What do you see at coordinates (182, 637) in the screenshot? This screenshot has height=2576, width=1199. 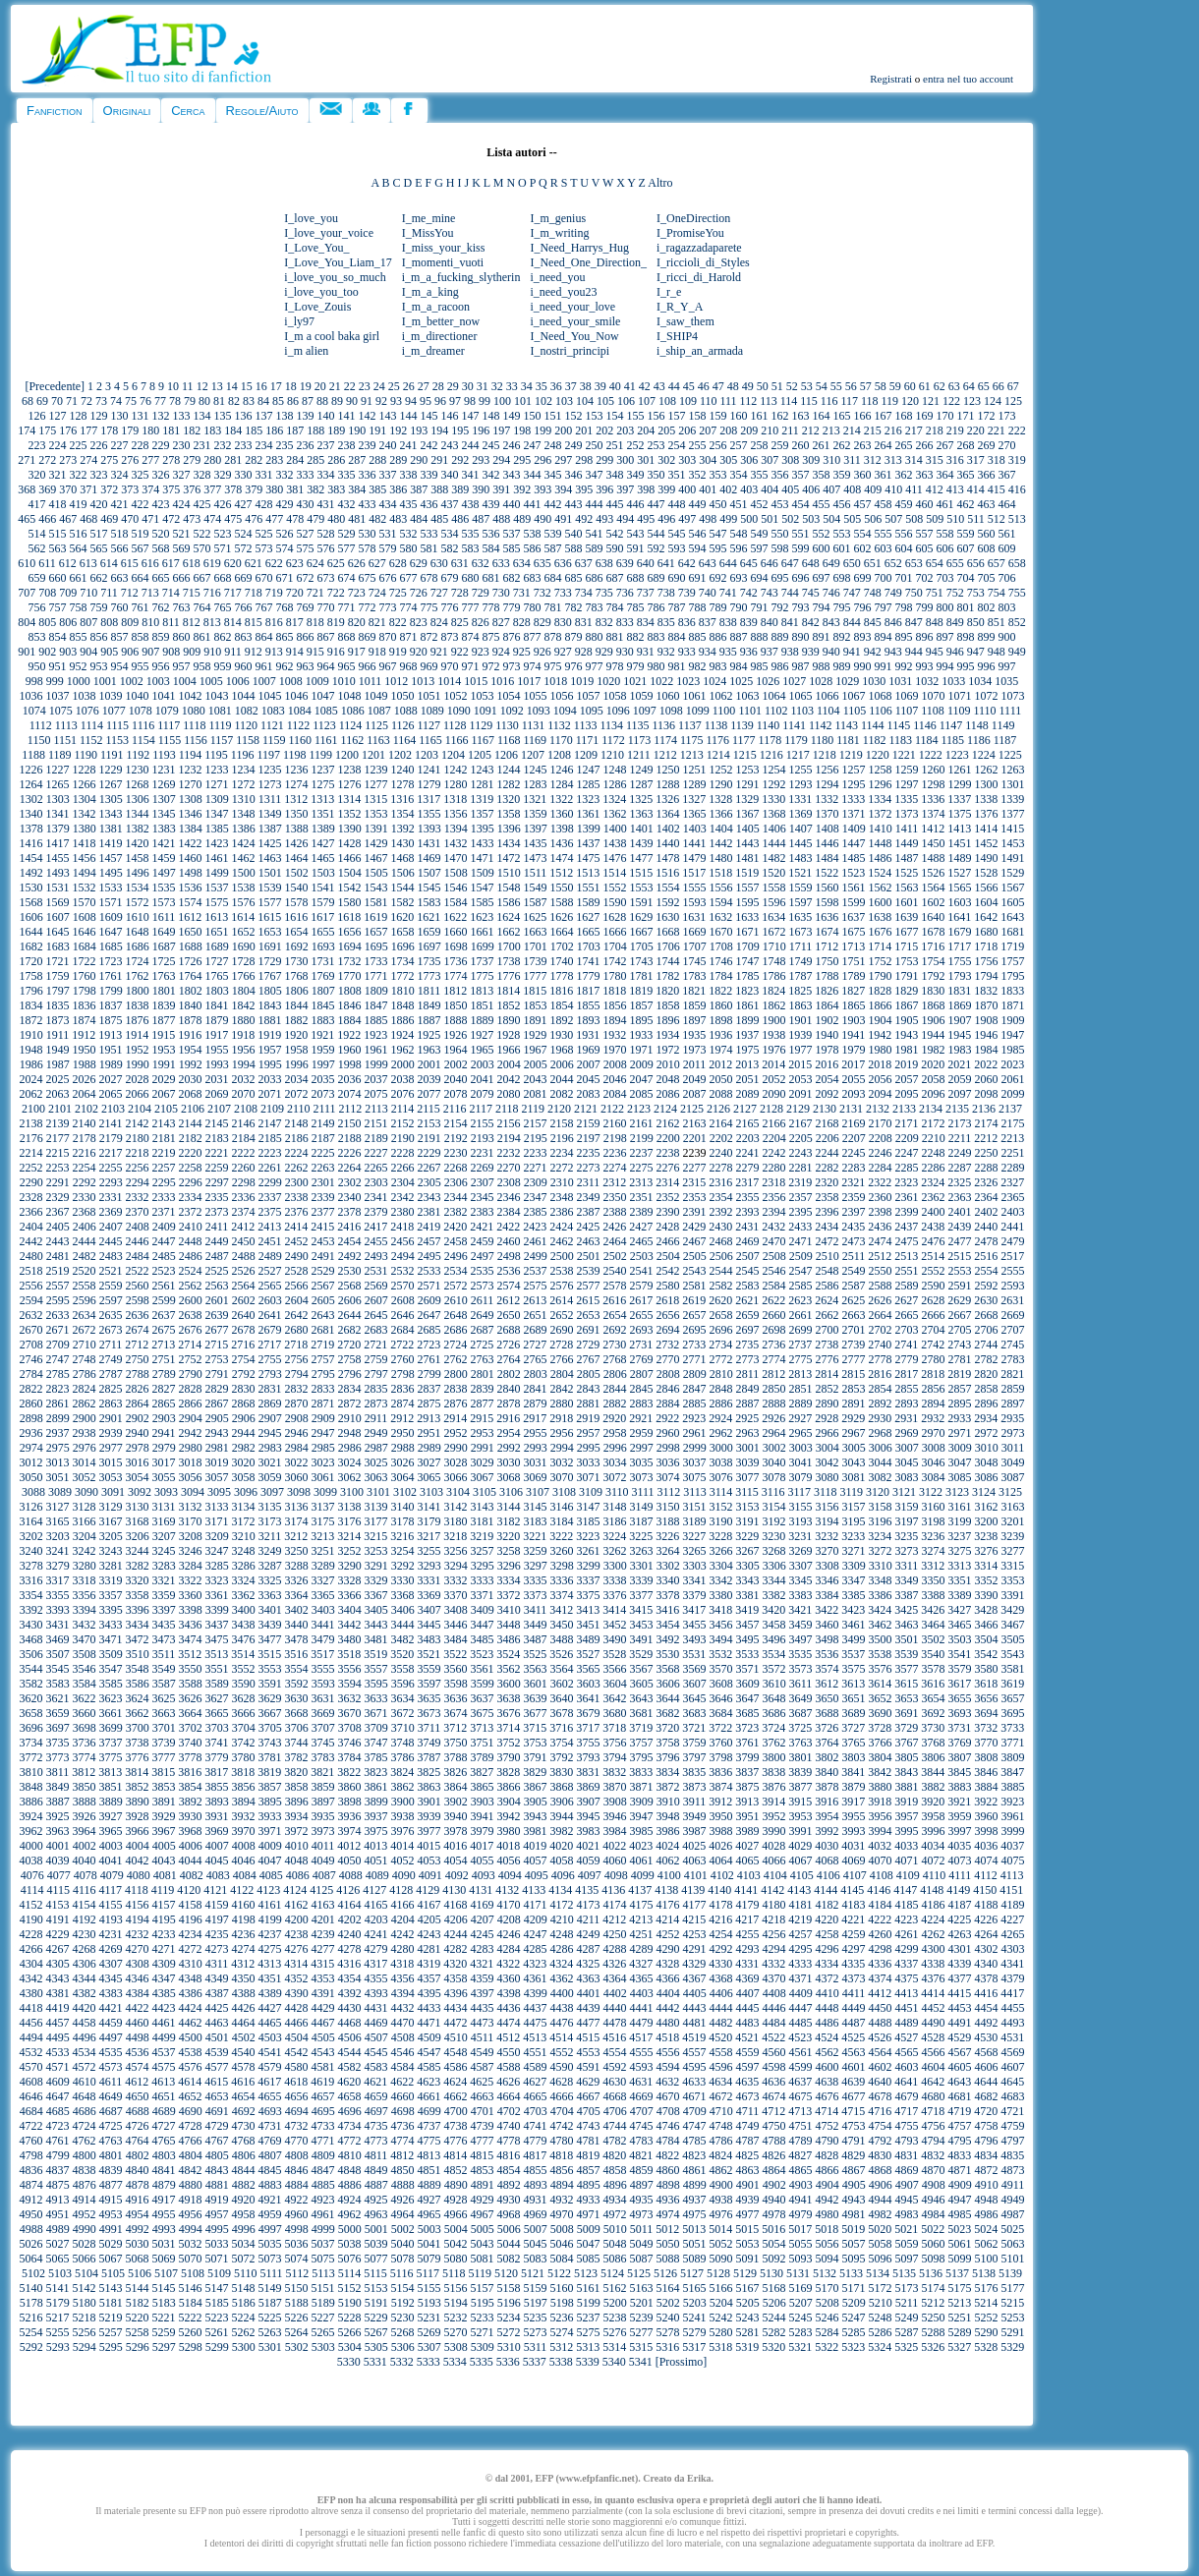 I see `860` at bounding box center [182, 637].